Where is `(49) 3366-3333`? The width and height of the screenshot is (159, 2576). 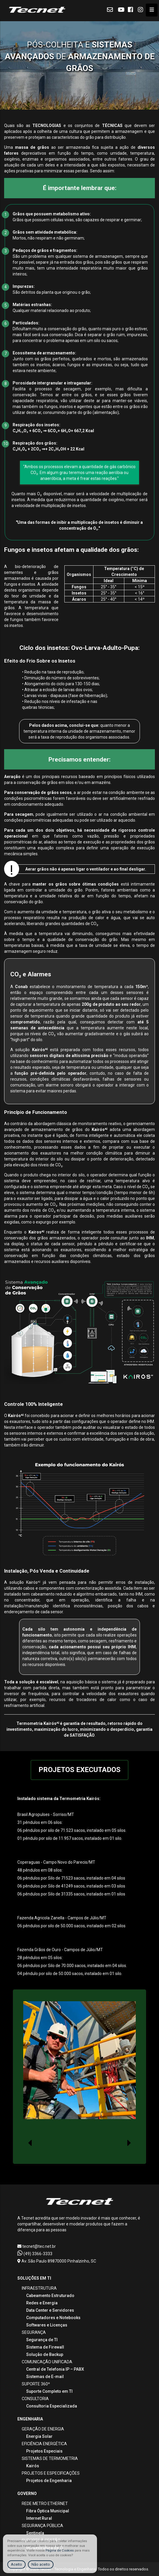
(49) 3366-3333 is located at coordinates (34, 2253).